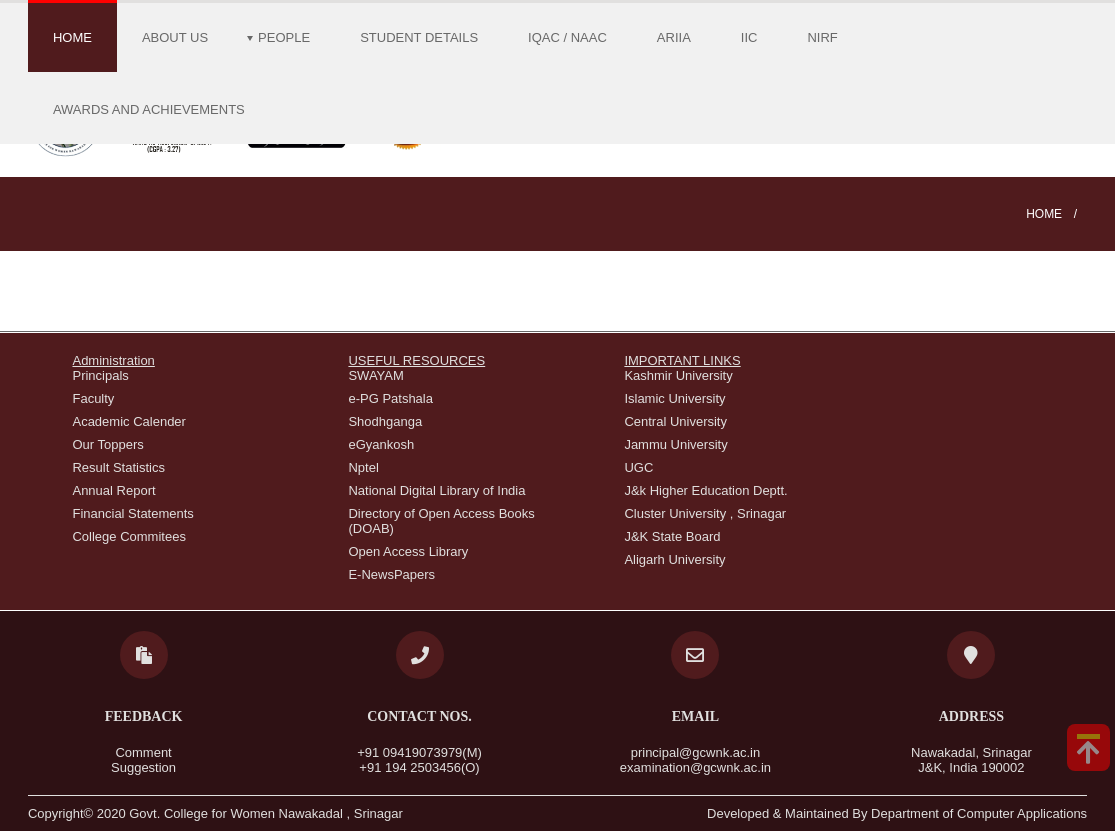  Describe the element at coordinates (132, 513) in the screenshot. I see `Financial Statements` at that location.